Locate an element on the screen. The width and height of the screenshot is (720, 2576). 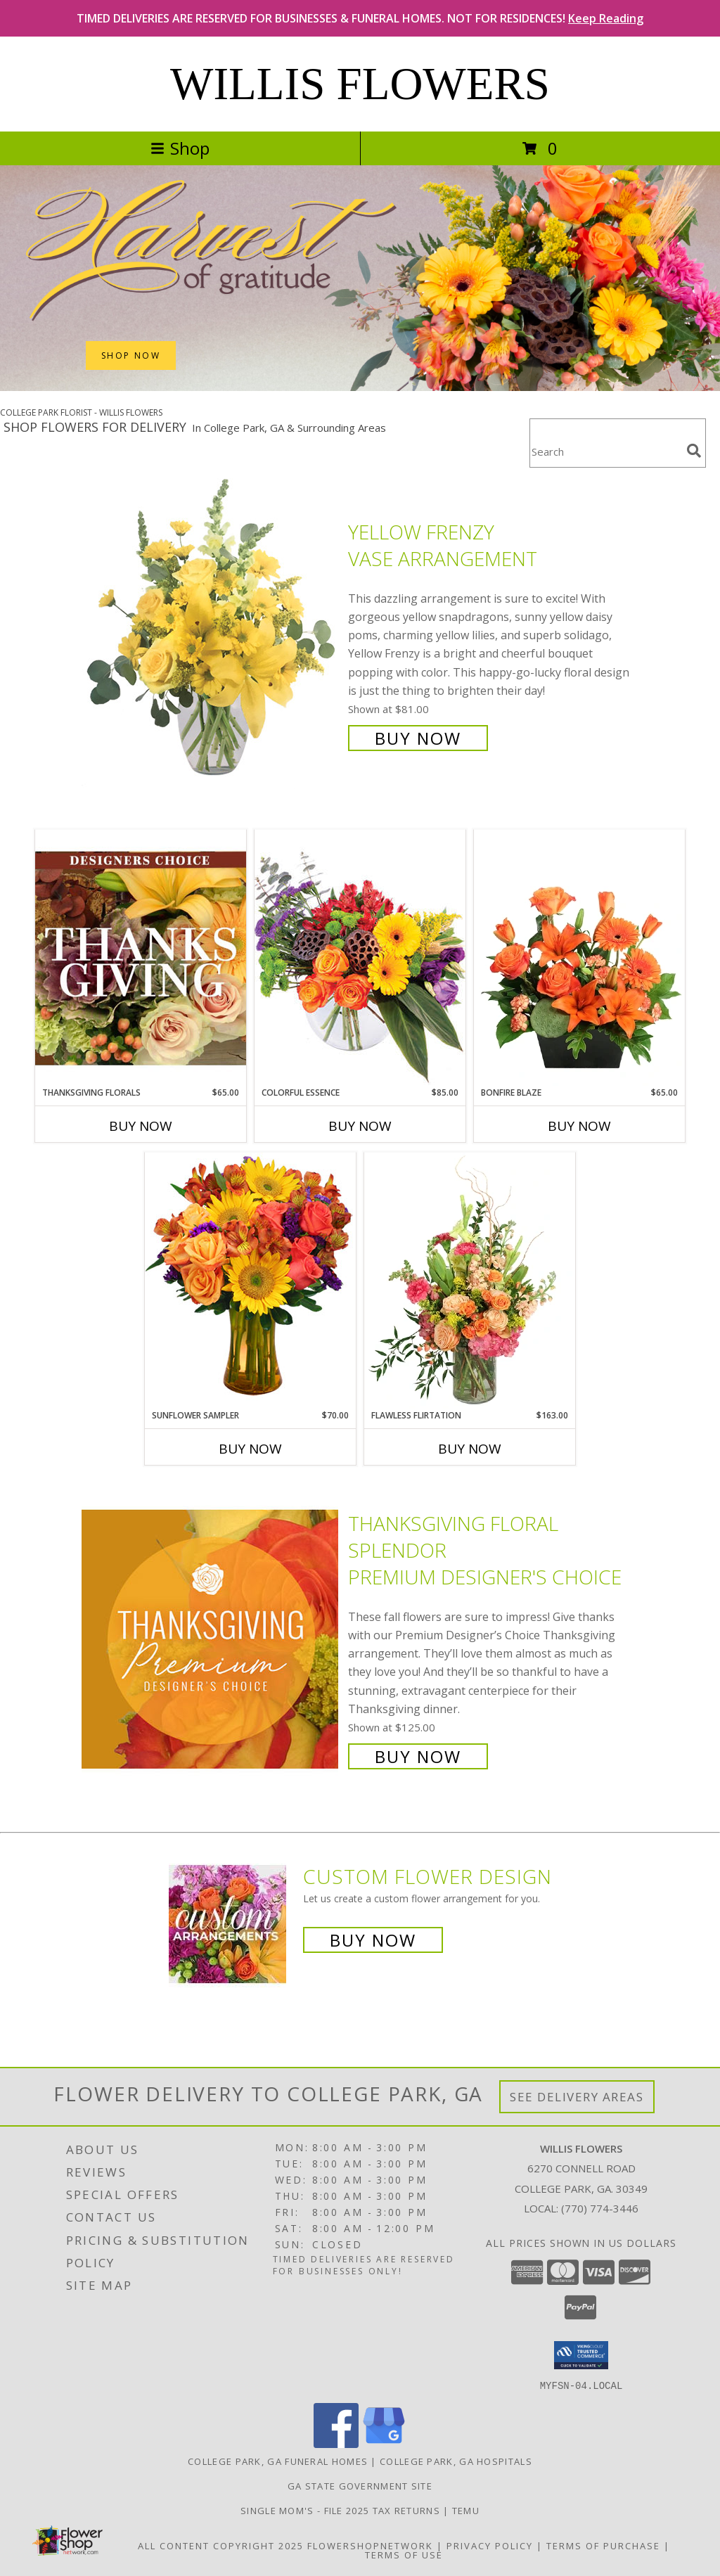
[button] is located at coordinates (581, 2355).